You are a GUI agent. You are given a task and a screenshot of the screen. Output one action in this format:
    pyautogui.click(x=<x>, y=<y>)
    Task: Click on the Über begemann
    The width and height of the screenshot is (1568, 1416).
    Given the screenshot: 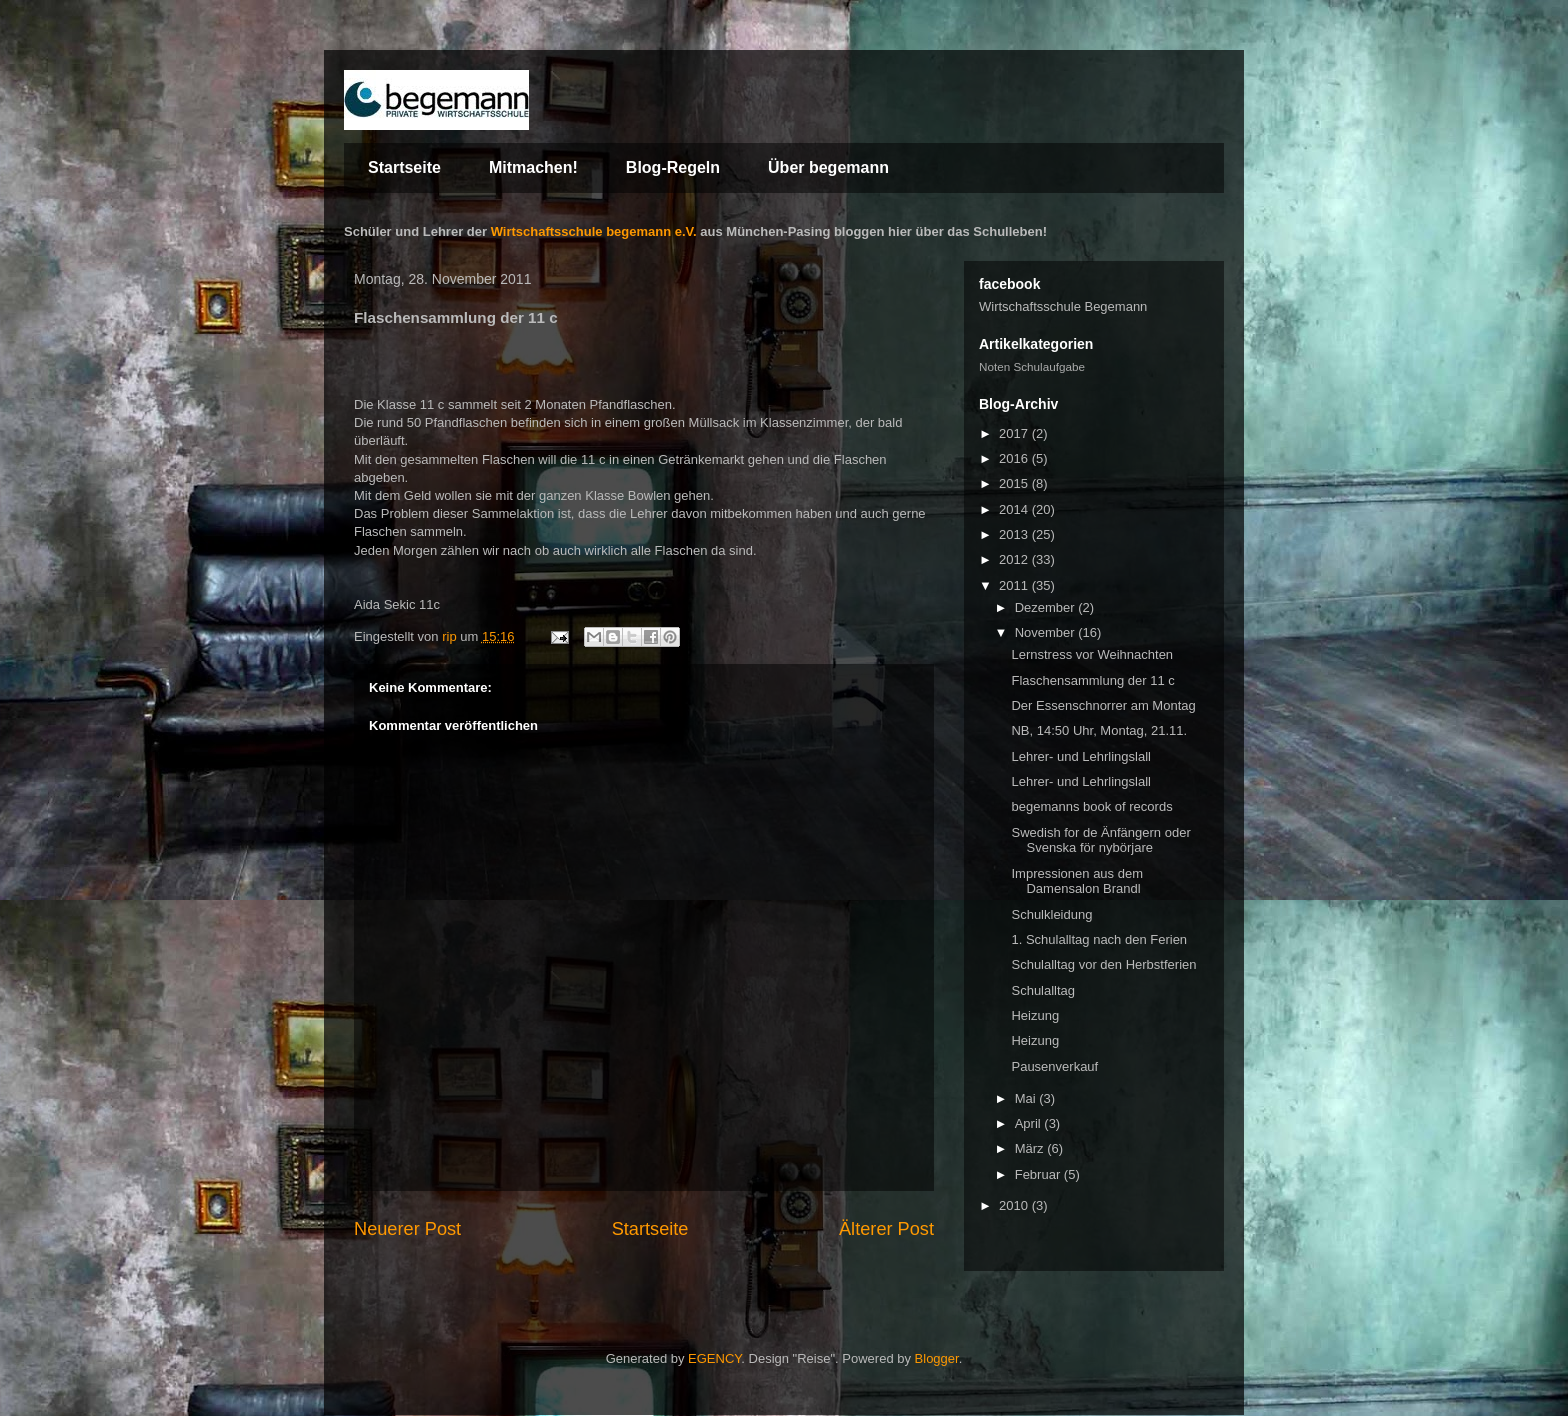 What is the action you would take?
    pyautogui.click(x=828, y=167)
    